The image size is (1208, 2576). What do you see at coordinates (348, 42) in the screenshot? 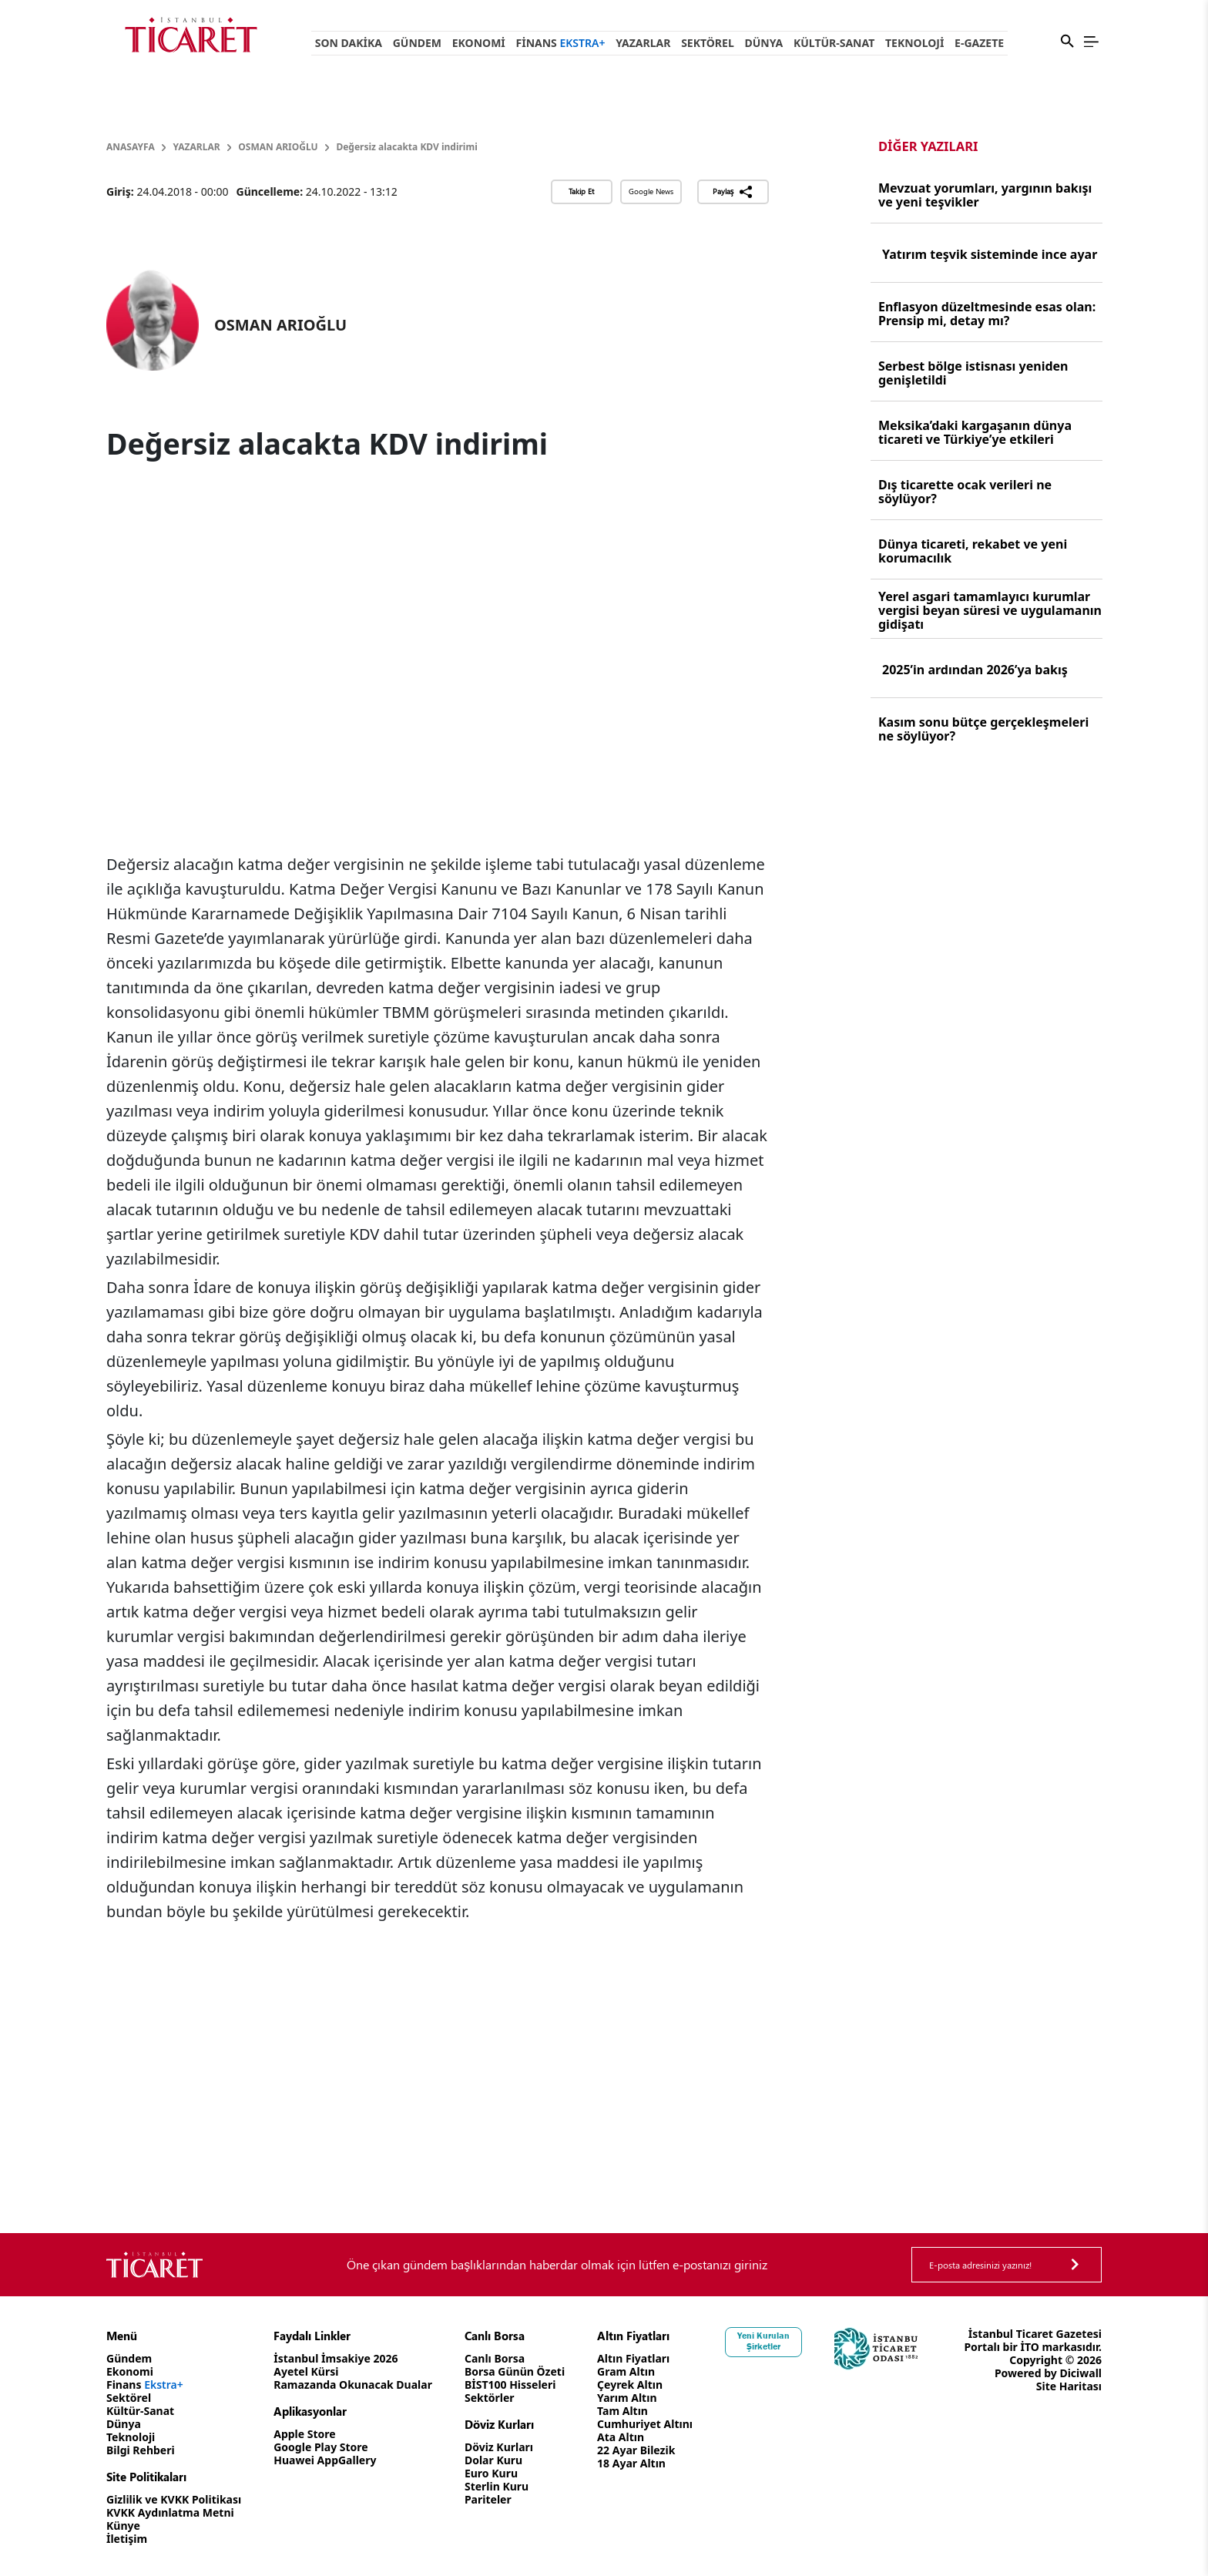
I see `Son Dakika` at bounding box center [348, 42].